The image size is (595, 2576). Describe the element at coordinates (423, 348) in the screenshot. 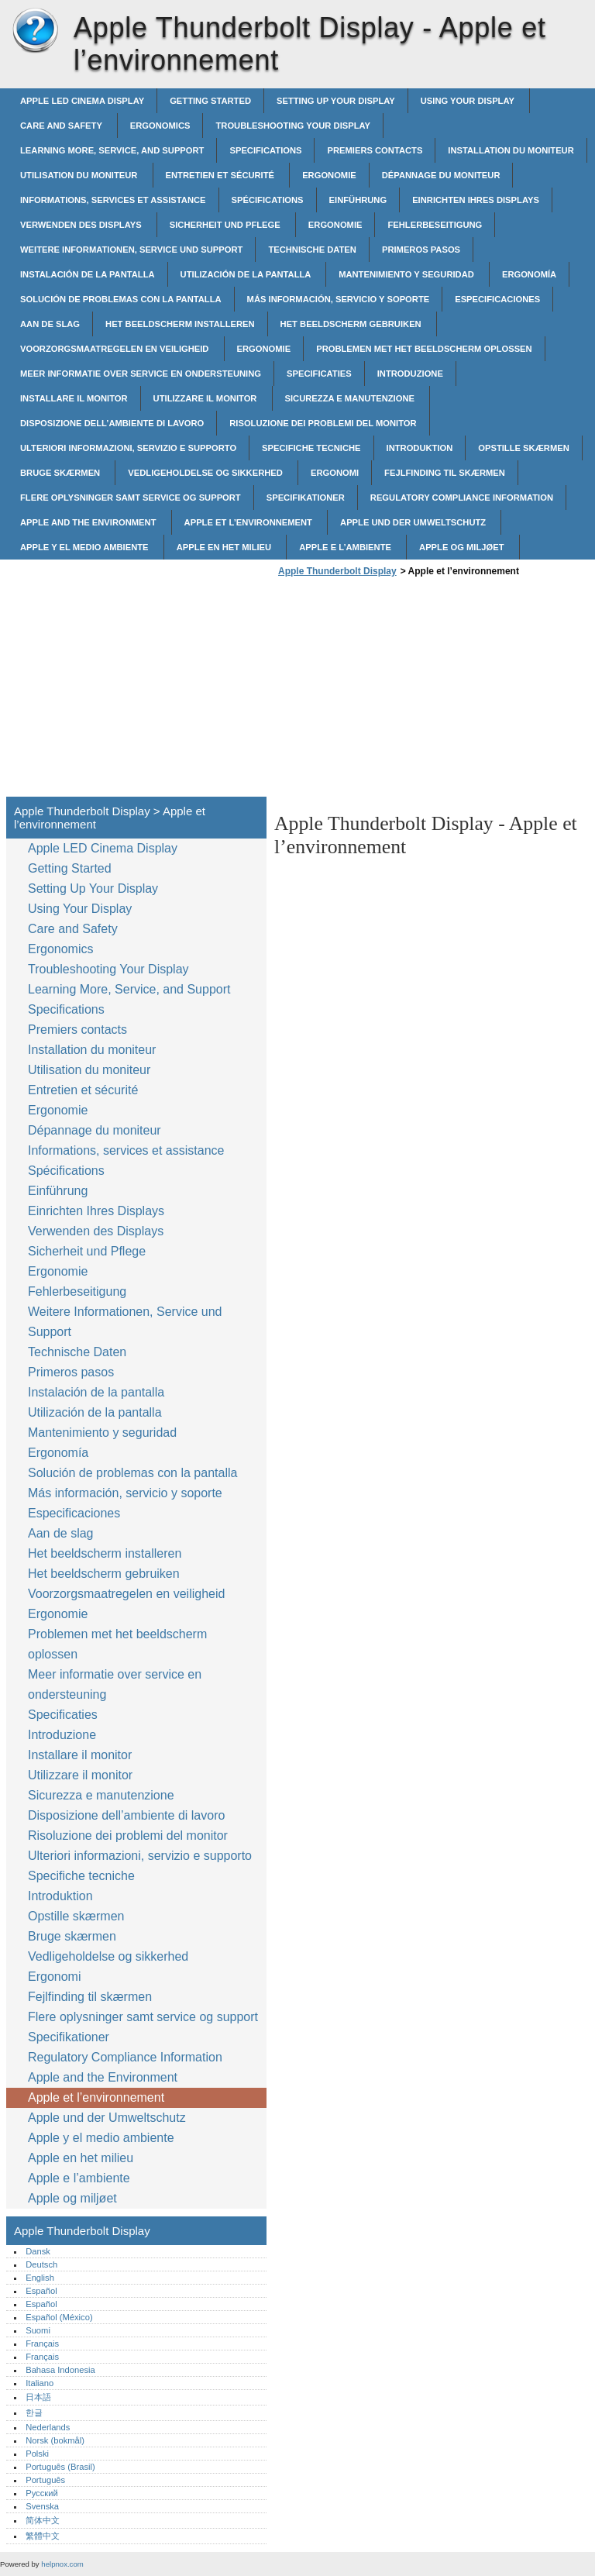

I see `Problemen met het beeldscherm oplossen` at that location.